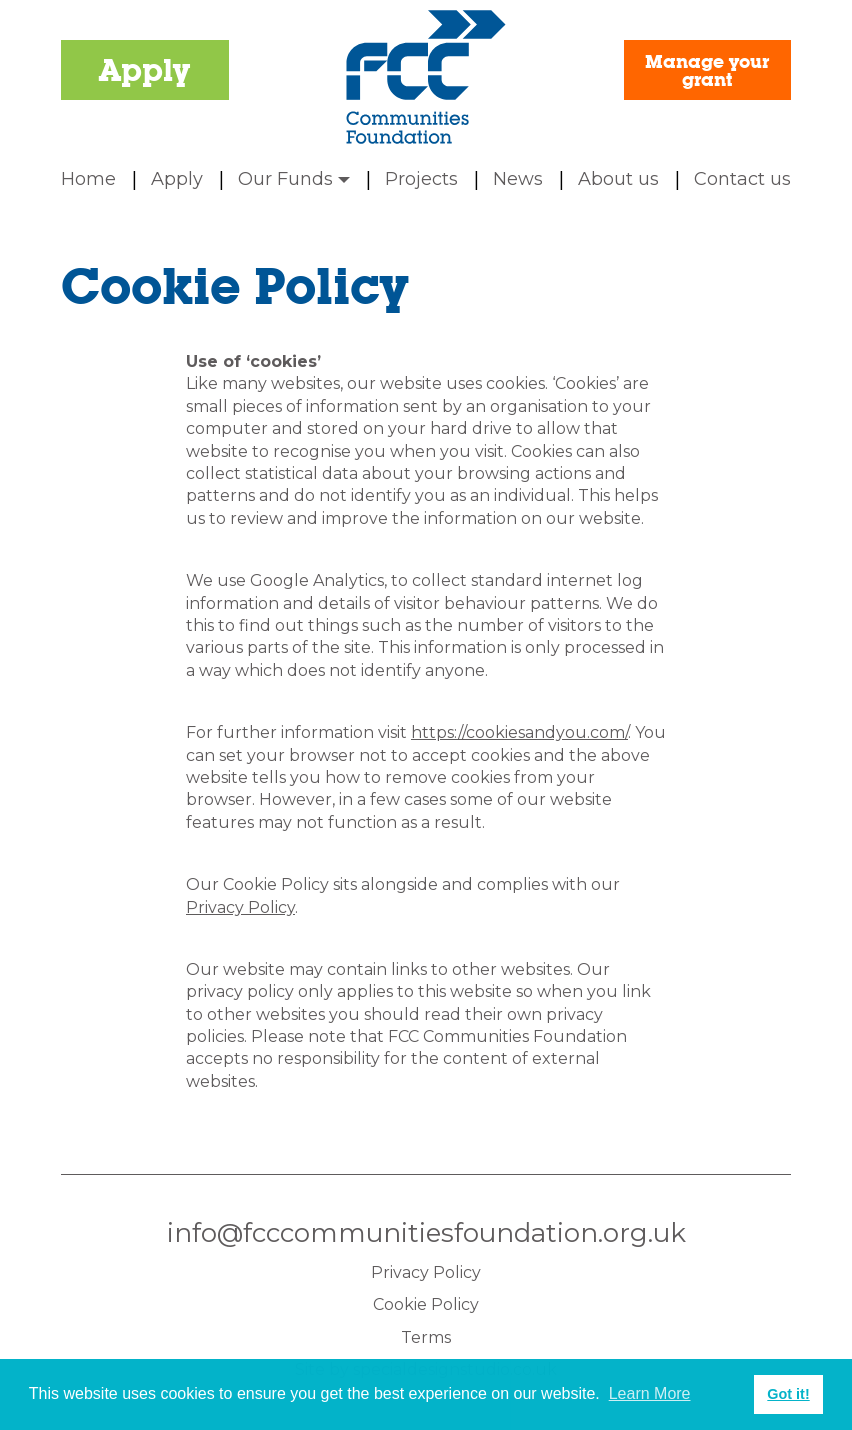 This screenshot has width=852, height=1430. Describe the element at coordinates (426, 1233) in the screenshot. I see `info@fcccommunitiesfoundation.org.uk` at that location.